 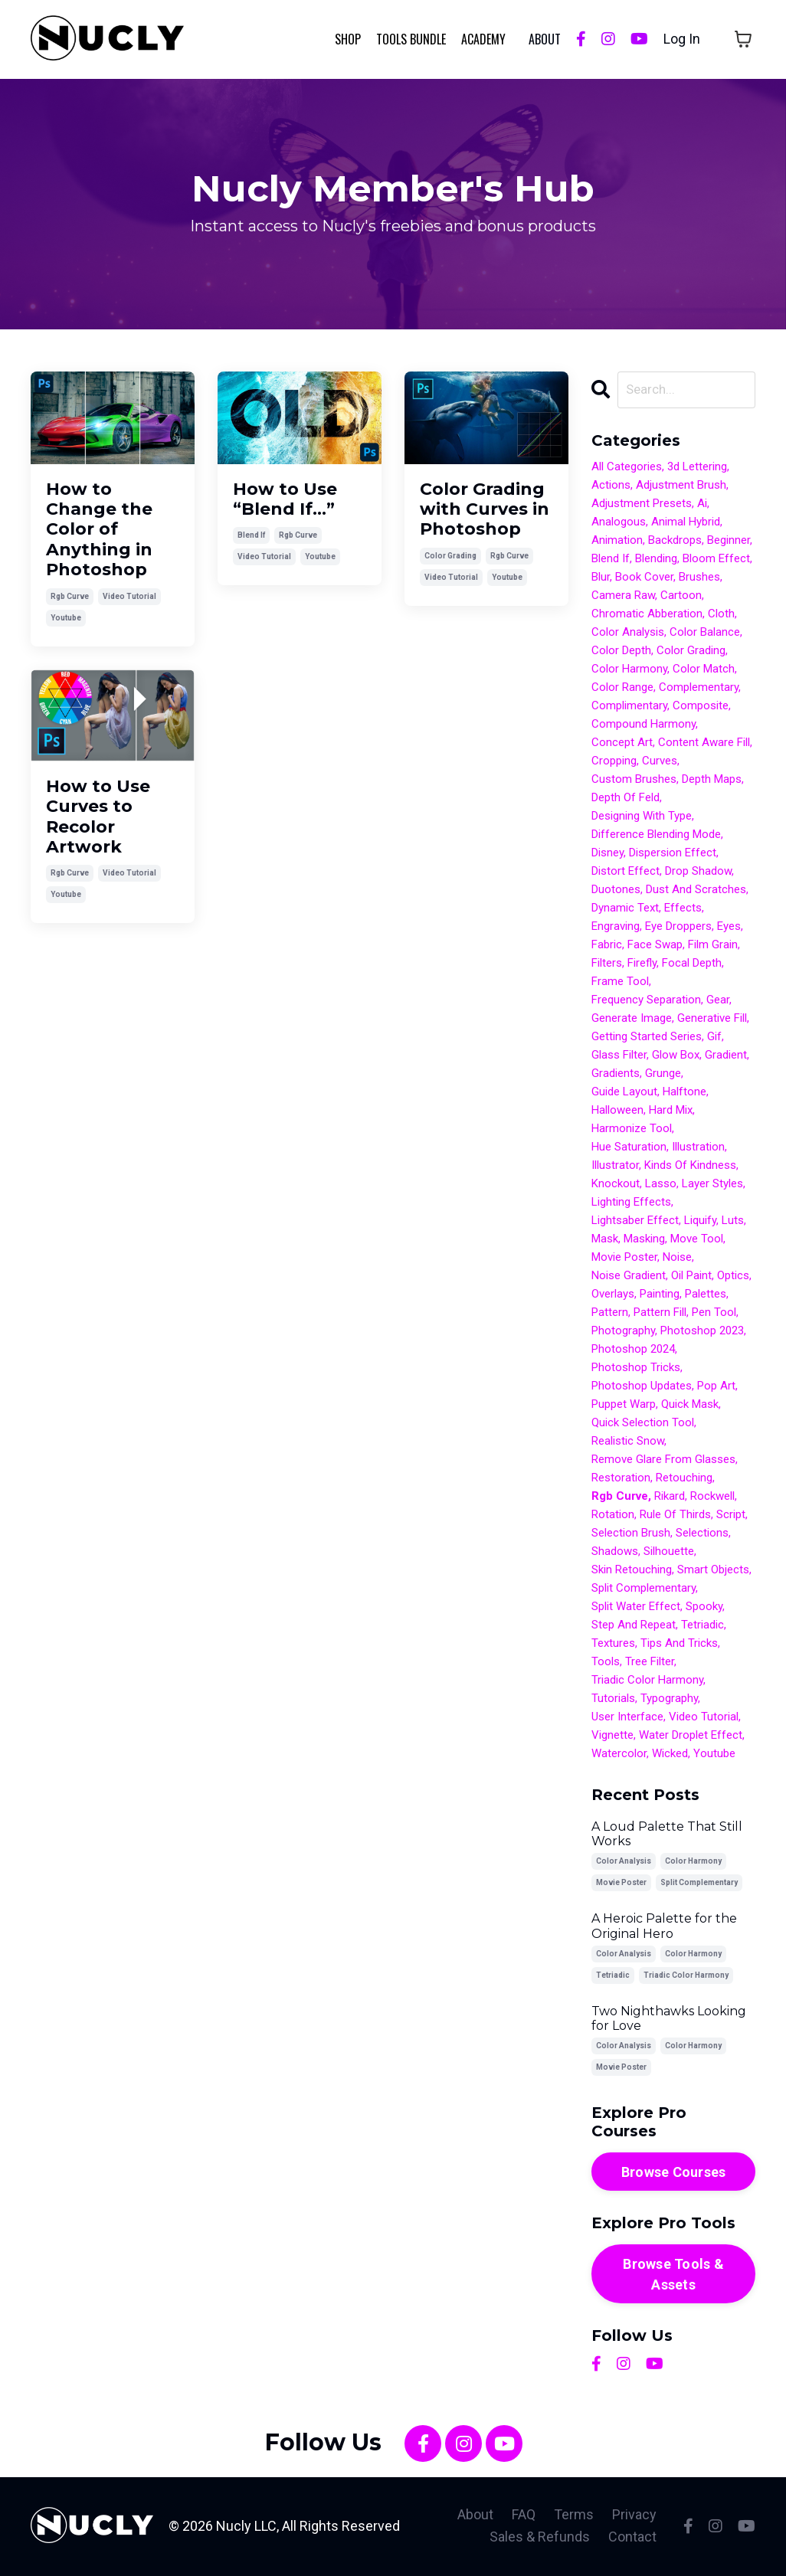 I want to click on video tutorial, so click(x=129, y=595).